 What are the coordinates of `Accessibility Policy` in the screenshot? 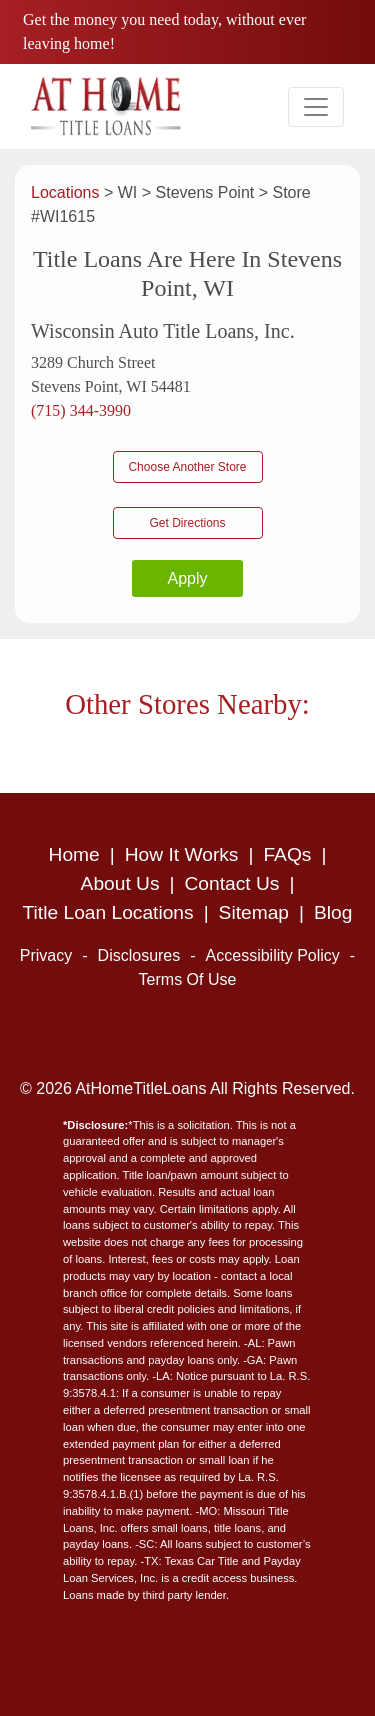 It's located at (273, 955).